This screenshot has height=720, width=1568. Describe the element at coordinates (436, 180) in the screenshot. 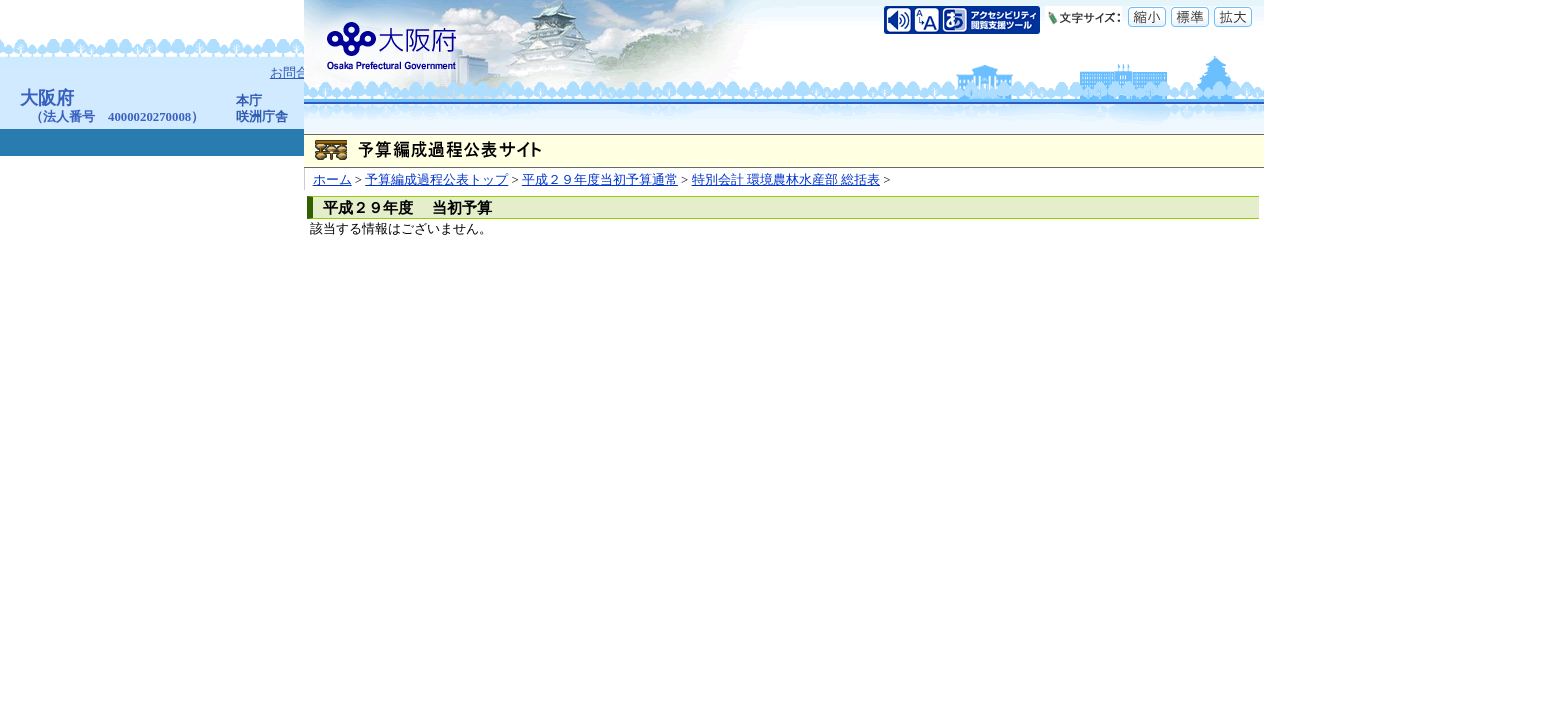

I see `予算編成過程公表トップ` at that location.